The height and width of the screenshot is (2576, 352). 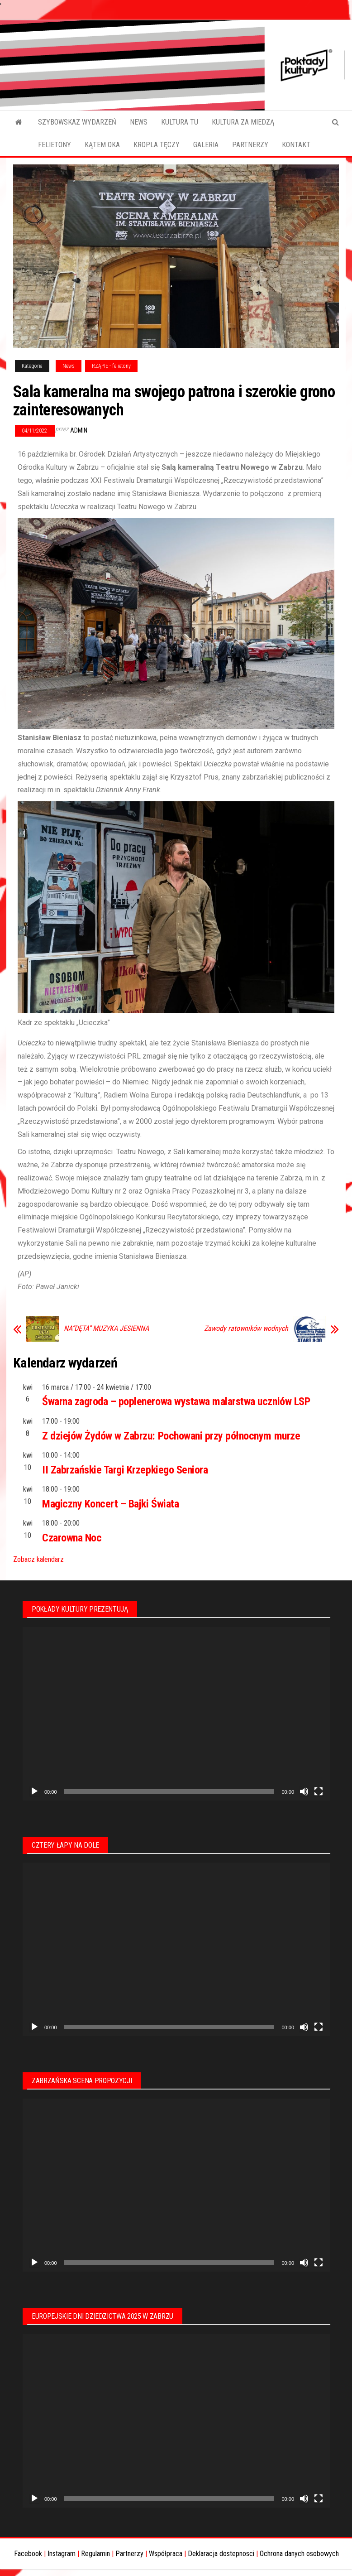 What do you see at coordinates (299, 2553) in the screenshot?
I see `Ochrona danych osobowych` at bounding box center [299, 2553].